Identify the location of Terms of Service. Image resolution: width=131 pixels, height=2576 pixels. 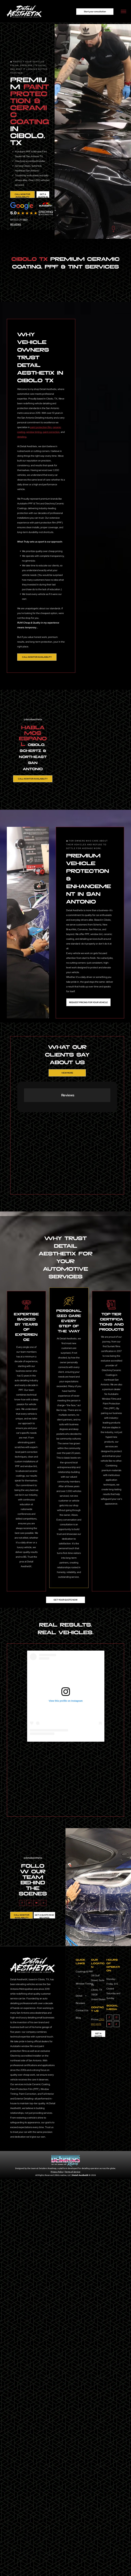
(72, 2171).